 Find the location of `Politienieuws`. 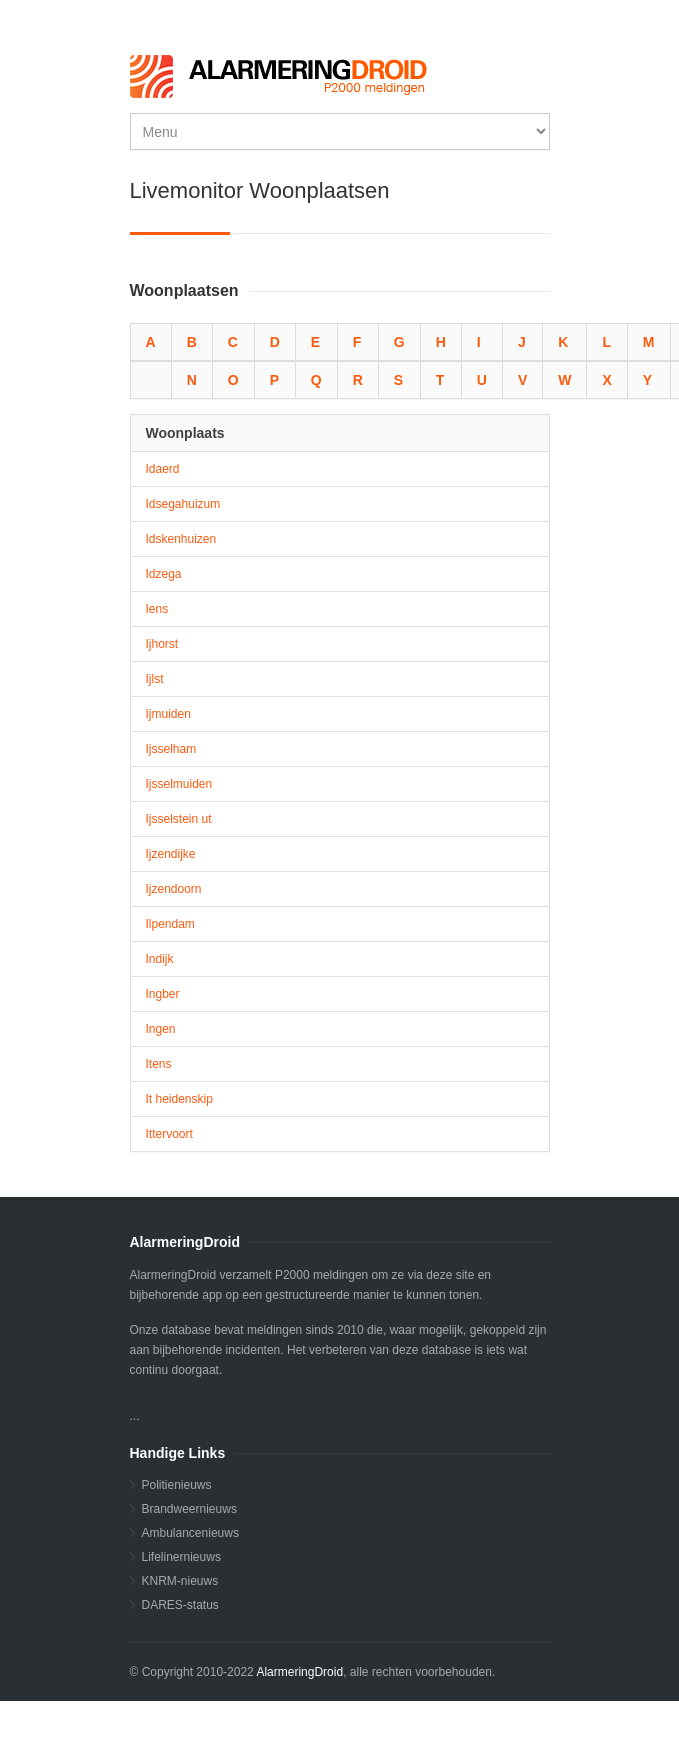

Politienieuws is located at coordinates (177, 1485).